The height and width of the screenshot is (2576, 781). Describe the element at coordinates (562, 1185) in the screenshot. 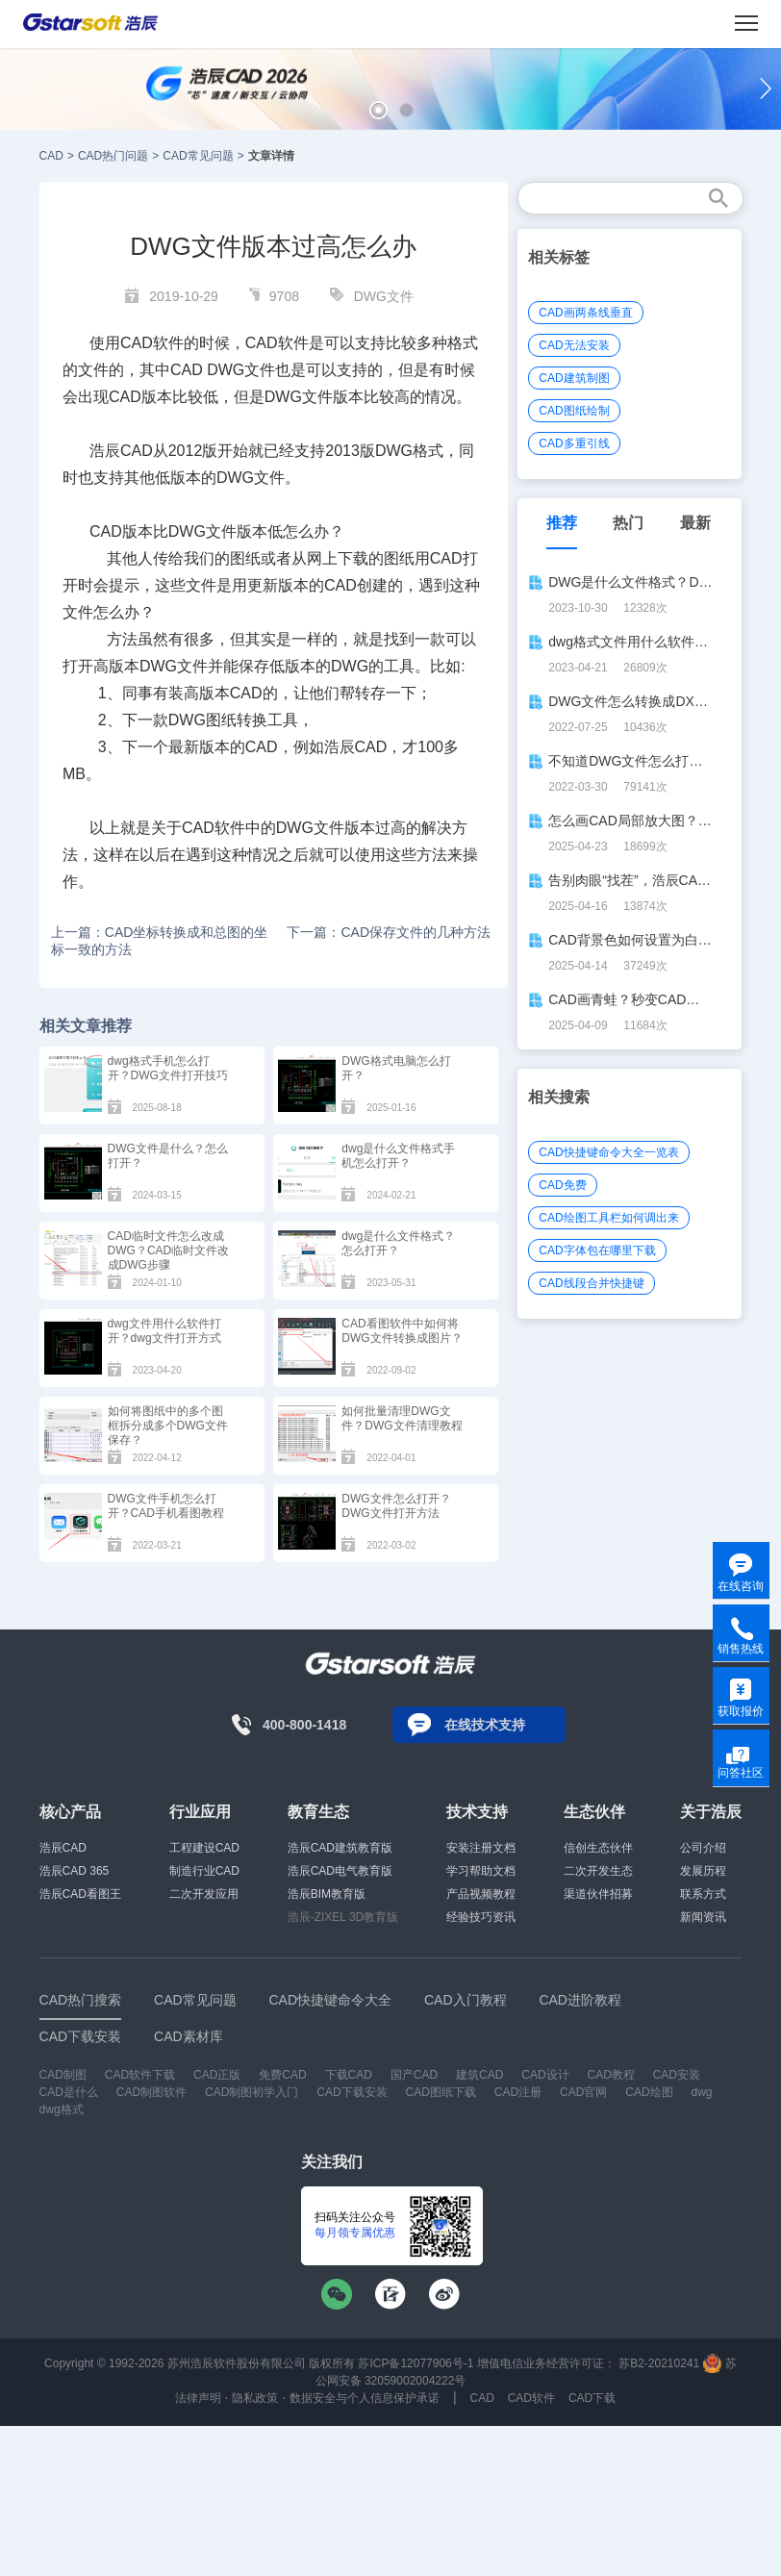

I see `CAD免费` at that location.